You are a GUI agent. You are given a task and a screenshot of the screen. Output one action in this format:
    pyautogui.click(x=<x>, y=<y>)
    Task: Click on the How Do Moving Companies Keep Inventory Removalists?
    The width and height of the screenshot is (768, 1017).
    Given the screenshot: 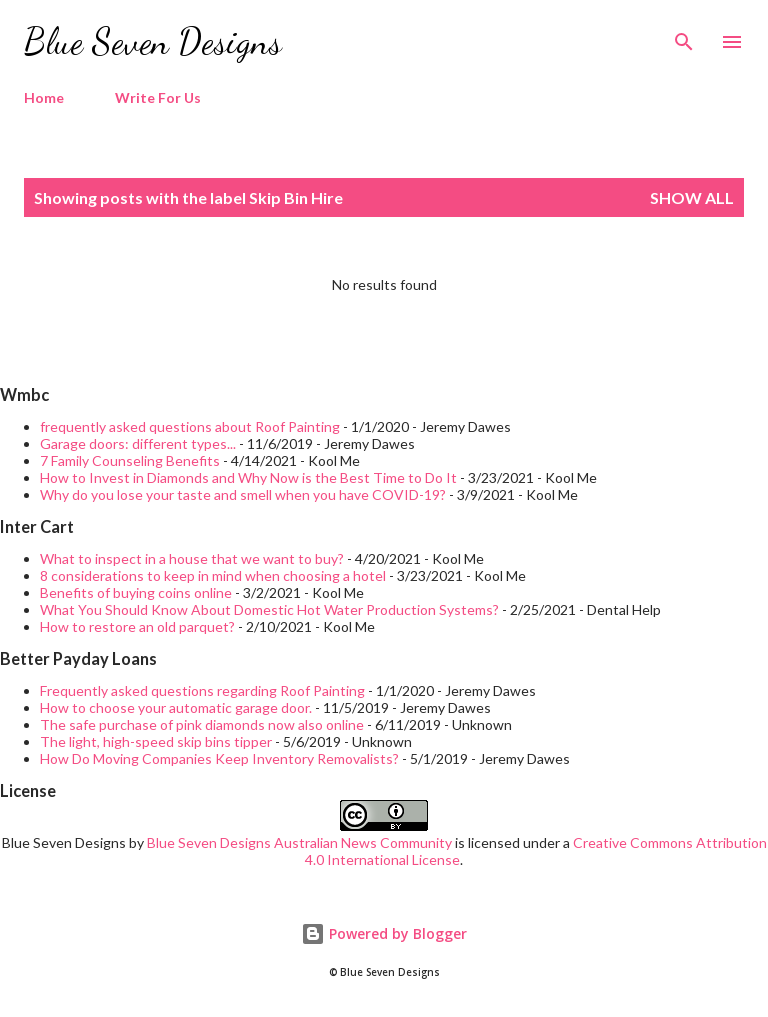 What is the action you would take?
    pyautogui.click(x=219, y=758)
    